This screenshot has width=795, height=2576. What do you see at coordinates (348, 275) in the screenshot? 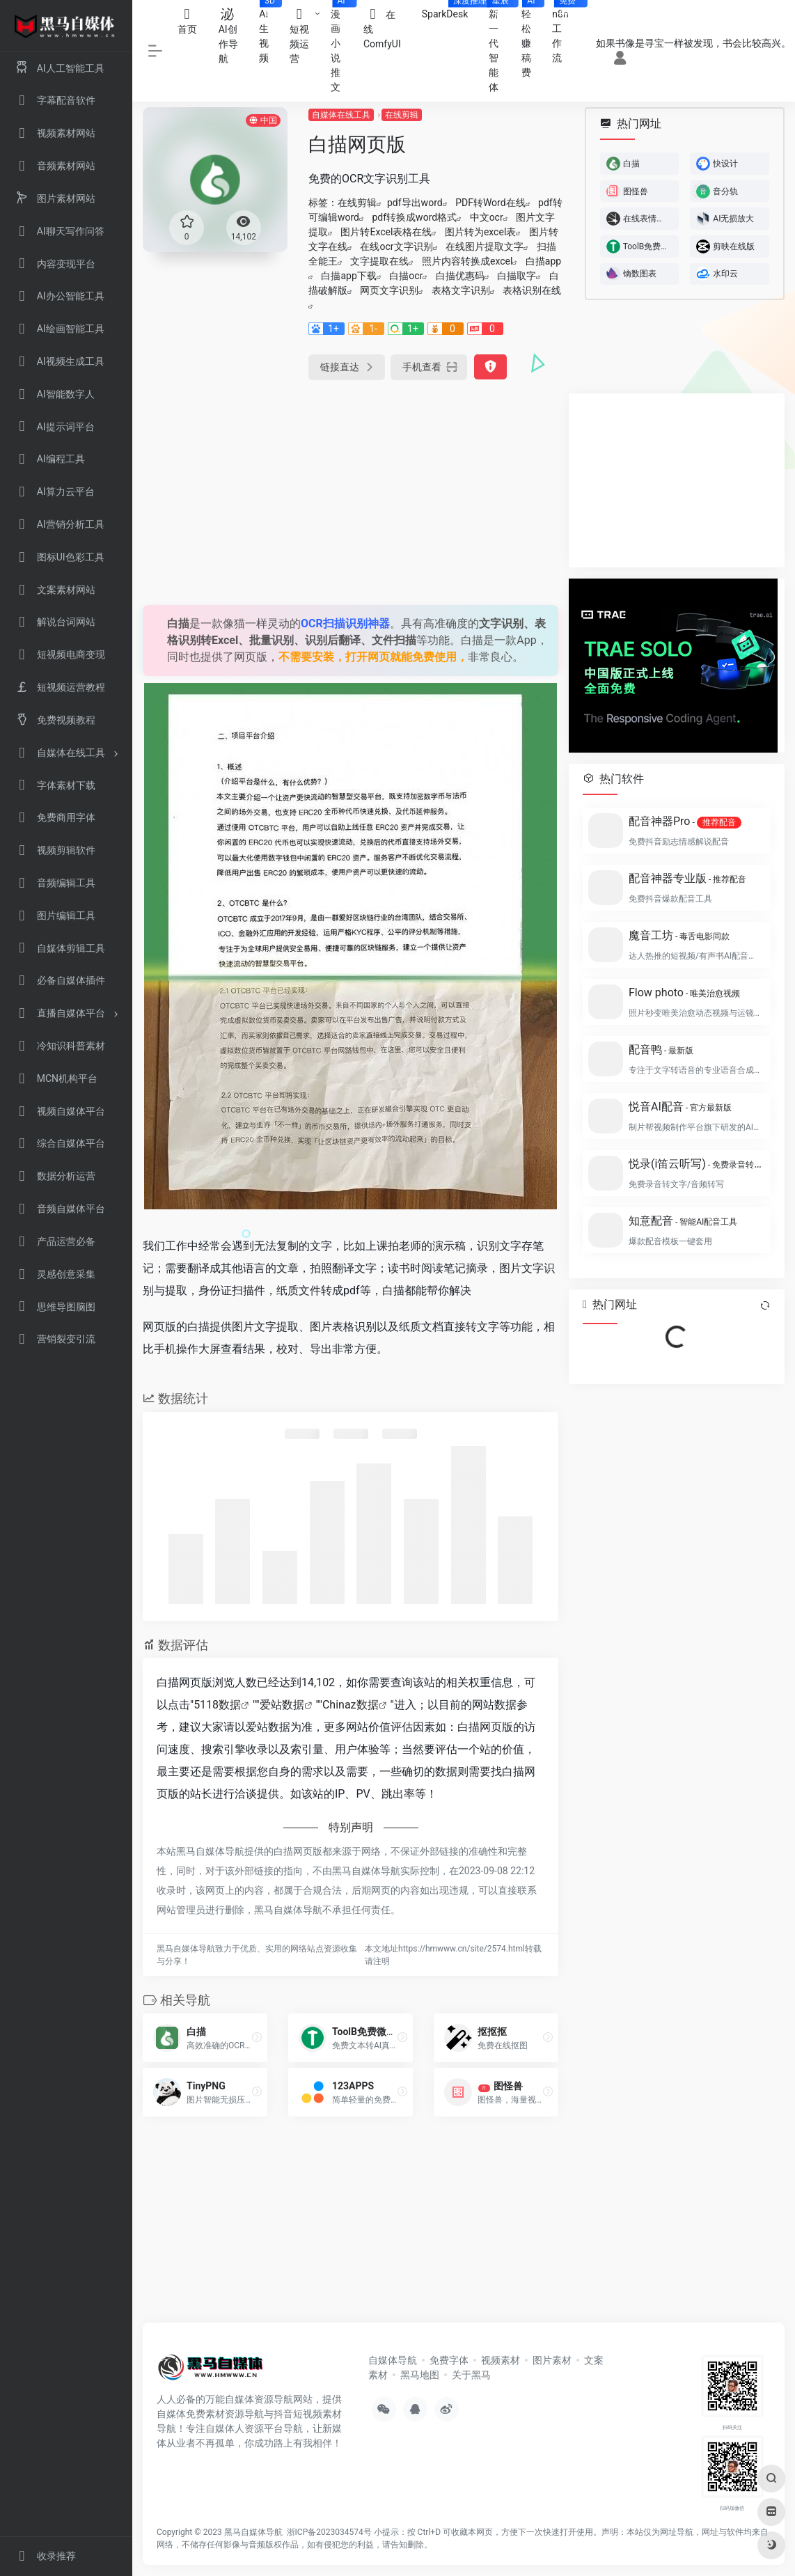
I see `白描app下载` at bounding box center [348, 275].